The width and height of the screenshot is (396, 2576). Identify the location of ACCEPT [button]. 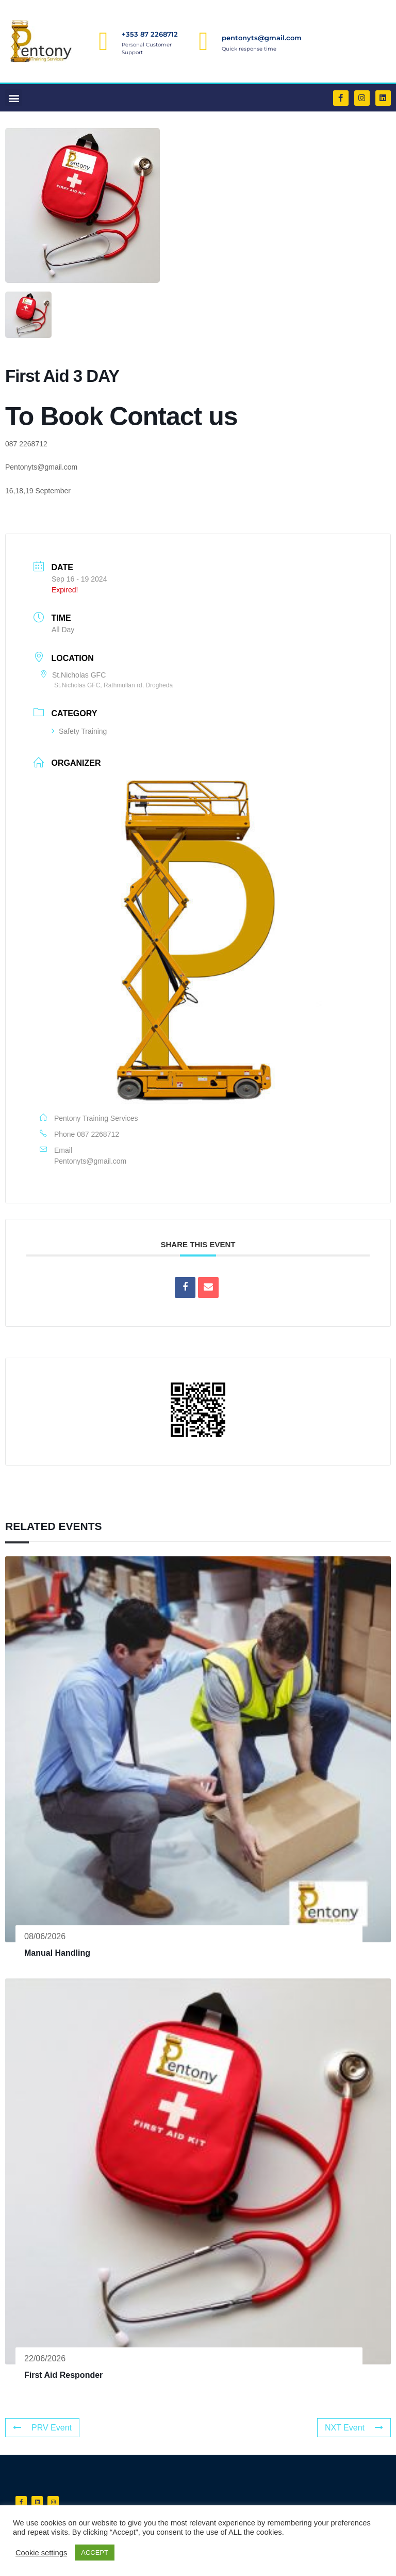
(94, 2552).